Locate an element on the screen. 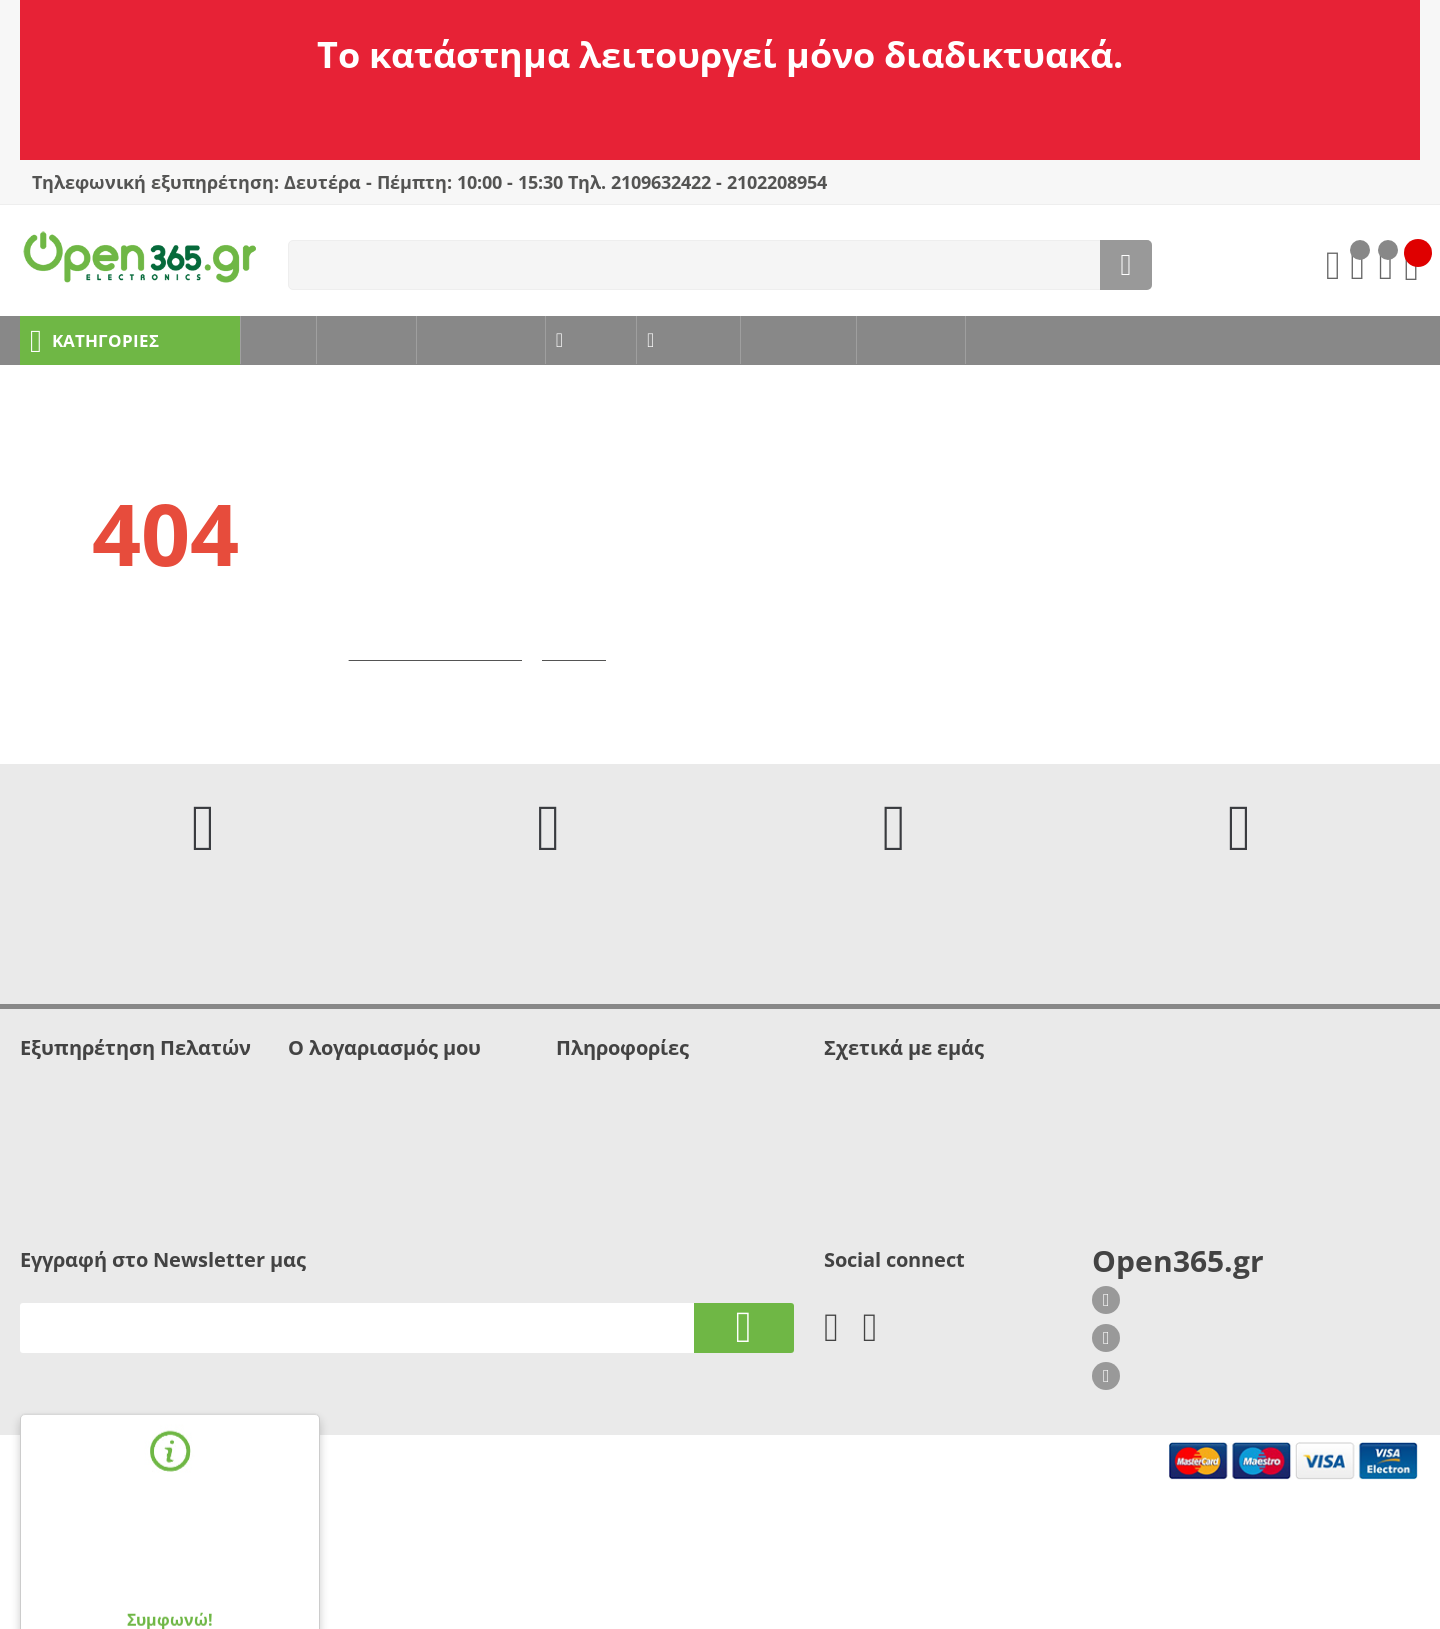 The image size is (1440, 1629). Τρόποι πληρωμής is located at coordinates (615, 1160).